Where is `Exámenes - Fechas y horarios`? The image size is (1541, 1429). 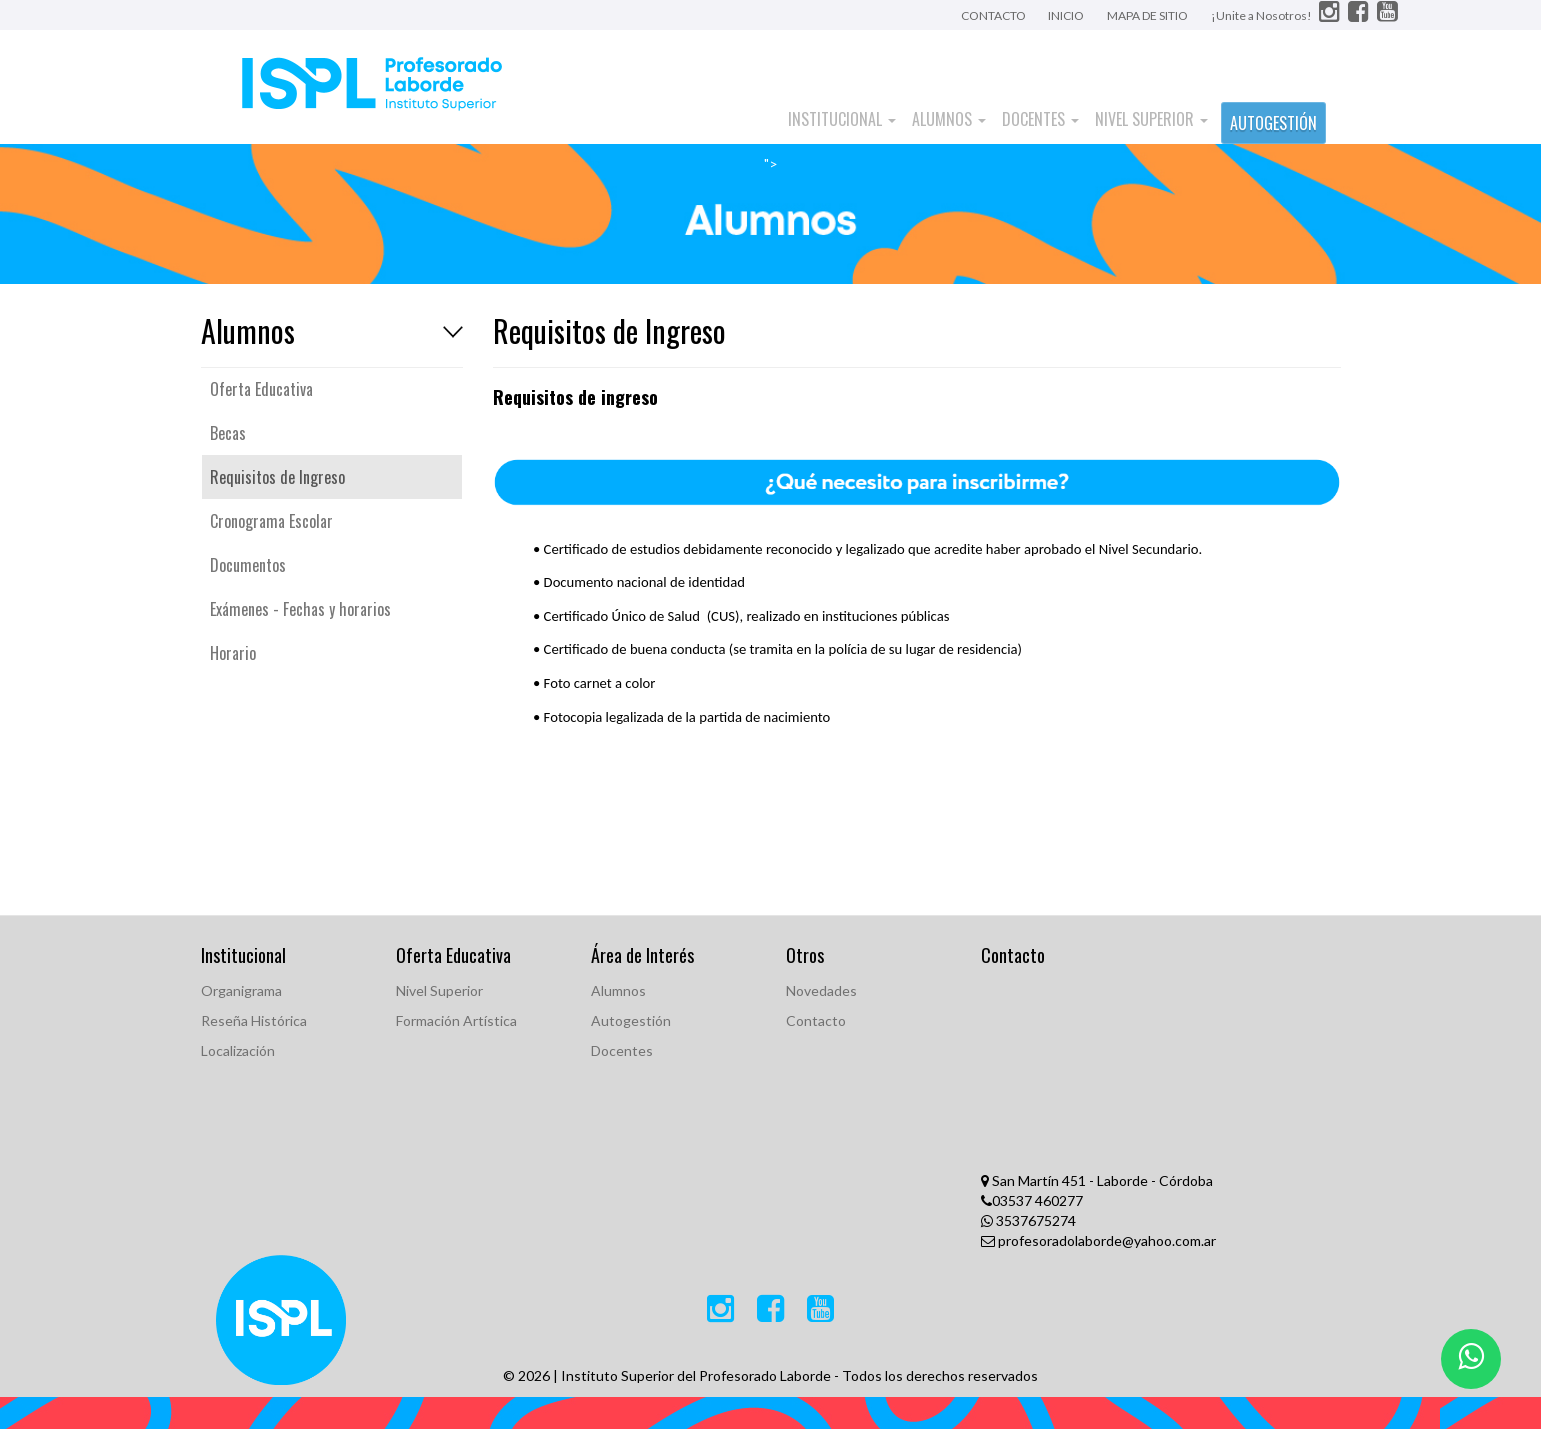
Exámenes - Fechas y horarios is located at coordinates (300, 609).